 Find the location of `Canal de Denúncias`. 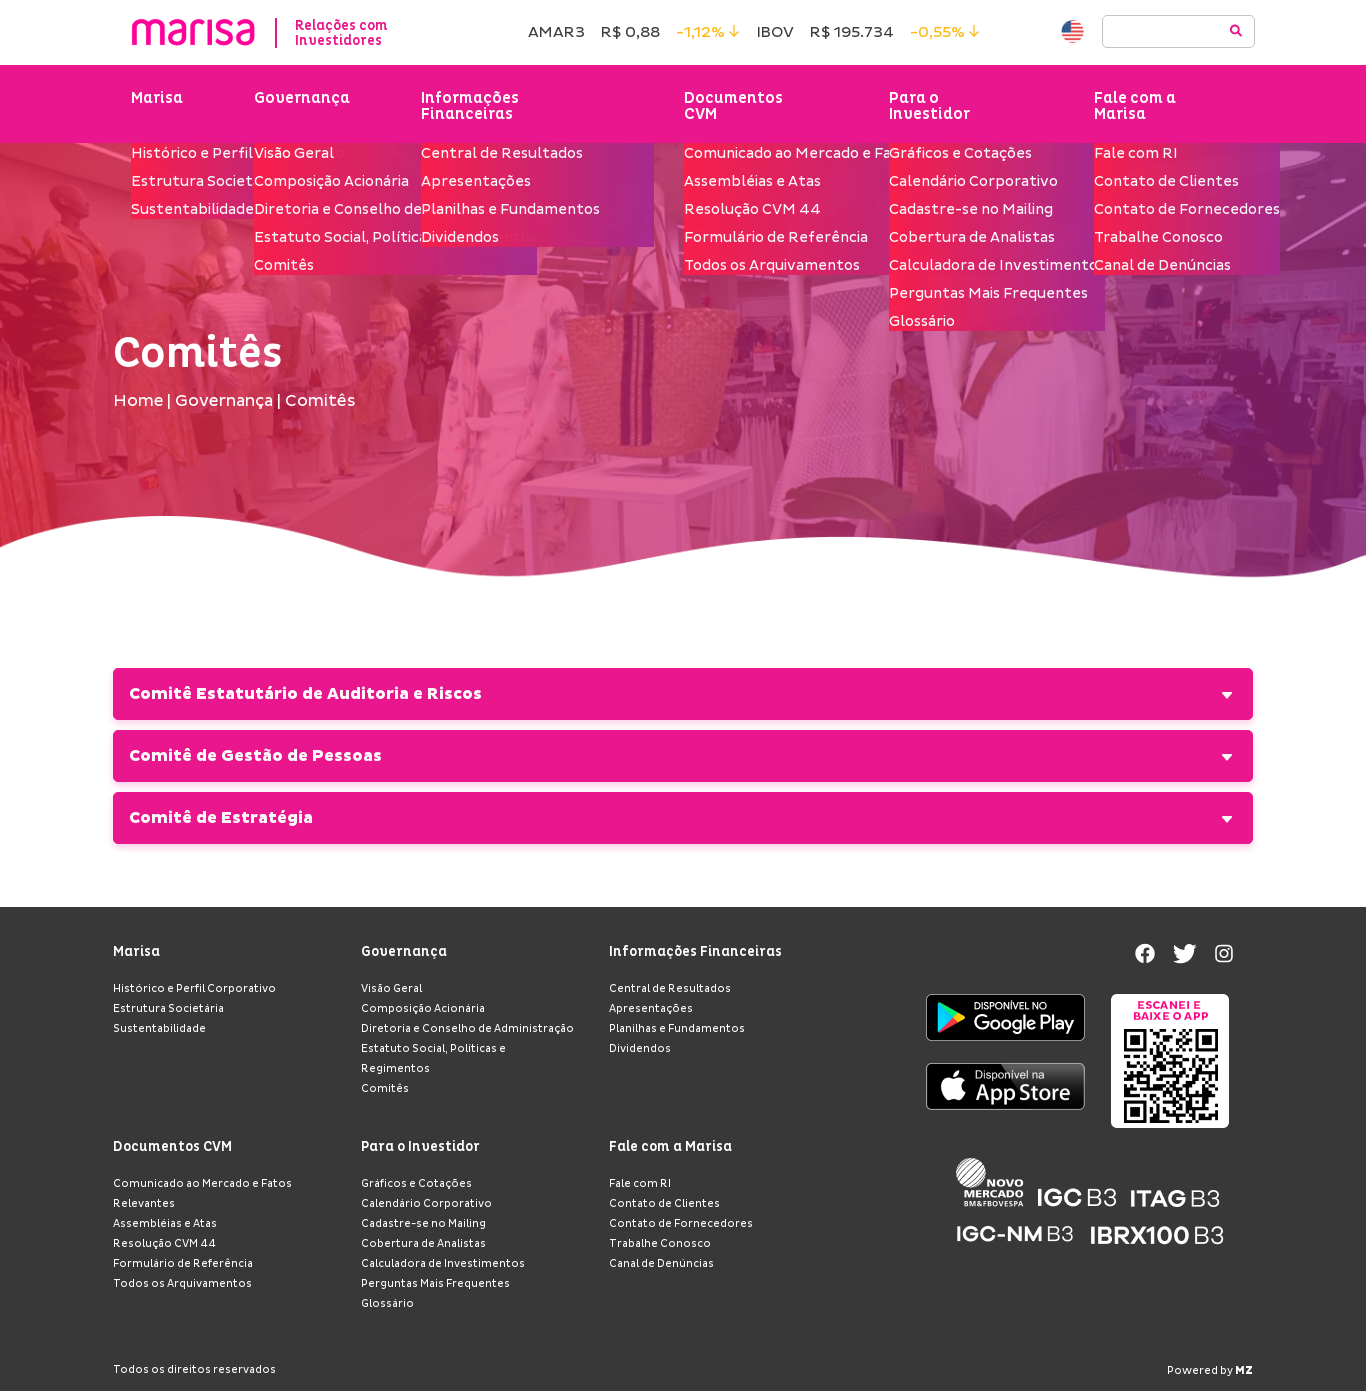

Canal de Denúncias is located at coordinates (661, 1264).